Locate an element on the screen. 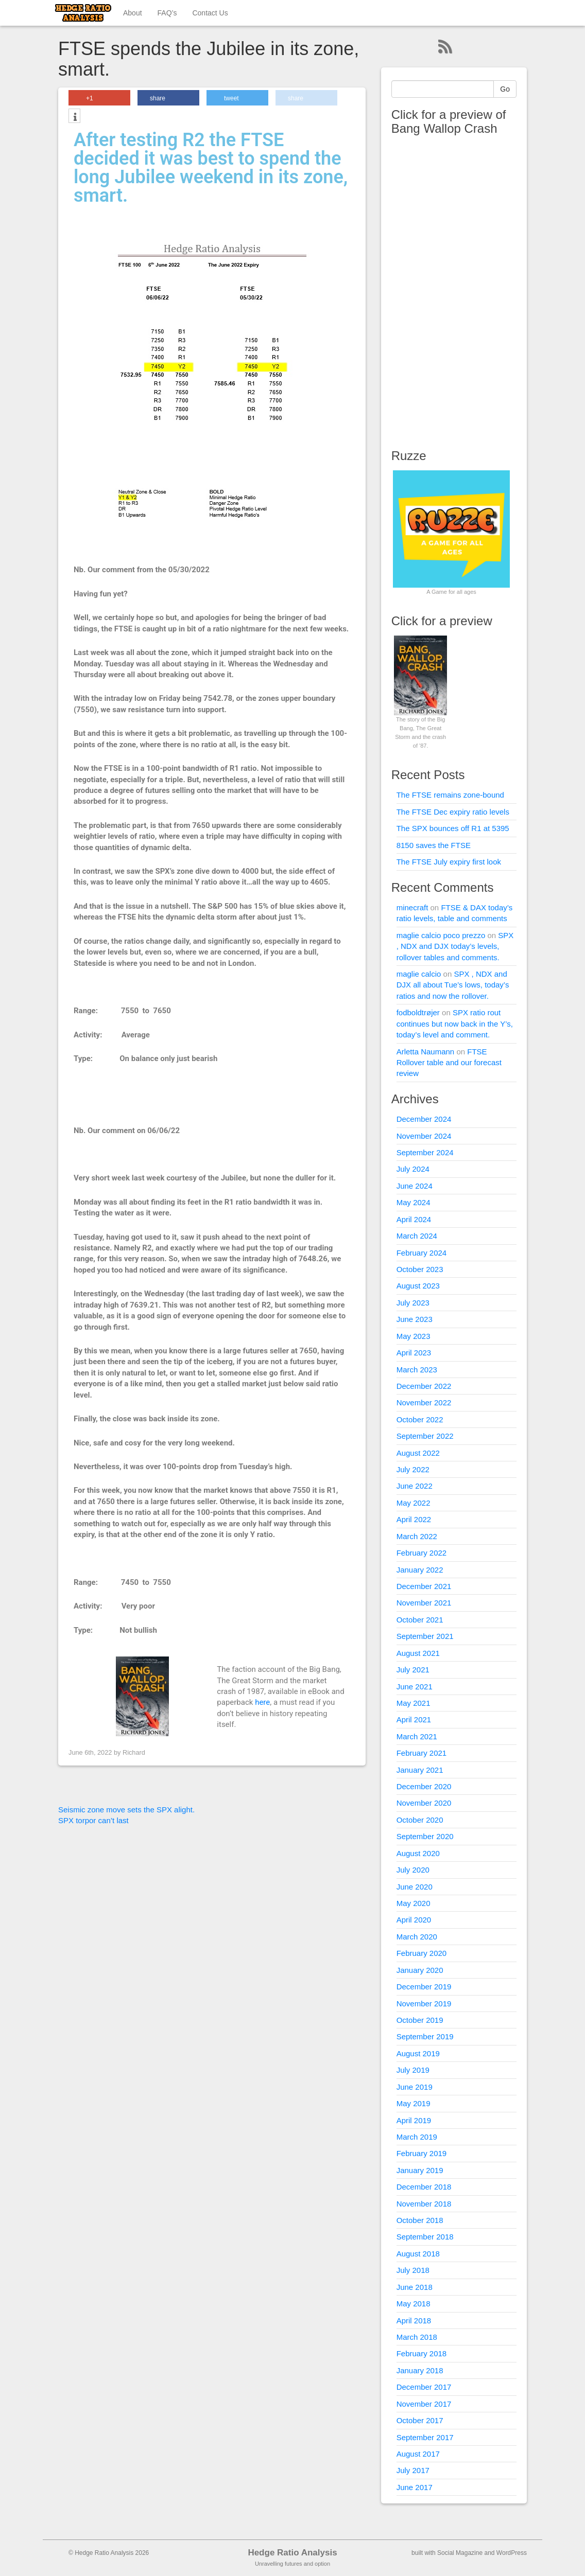 The height and width of the screenshot is (2576, 585). February 2019 is located at coordinates (422, 2153).